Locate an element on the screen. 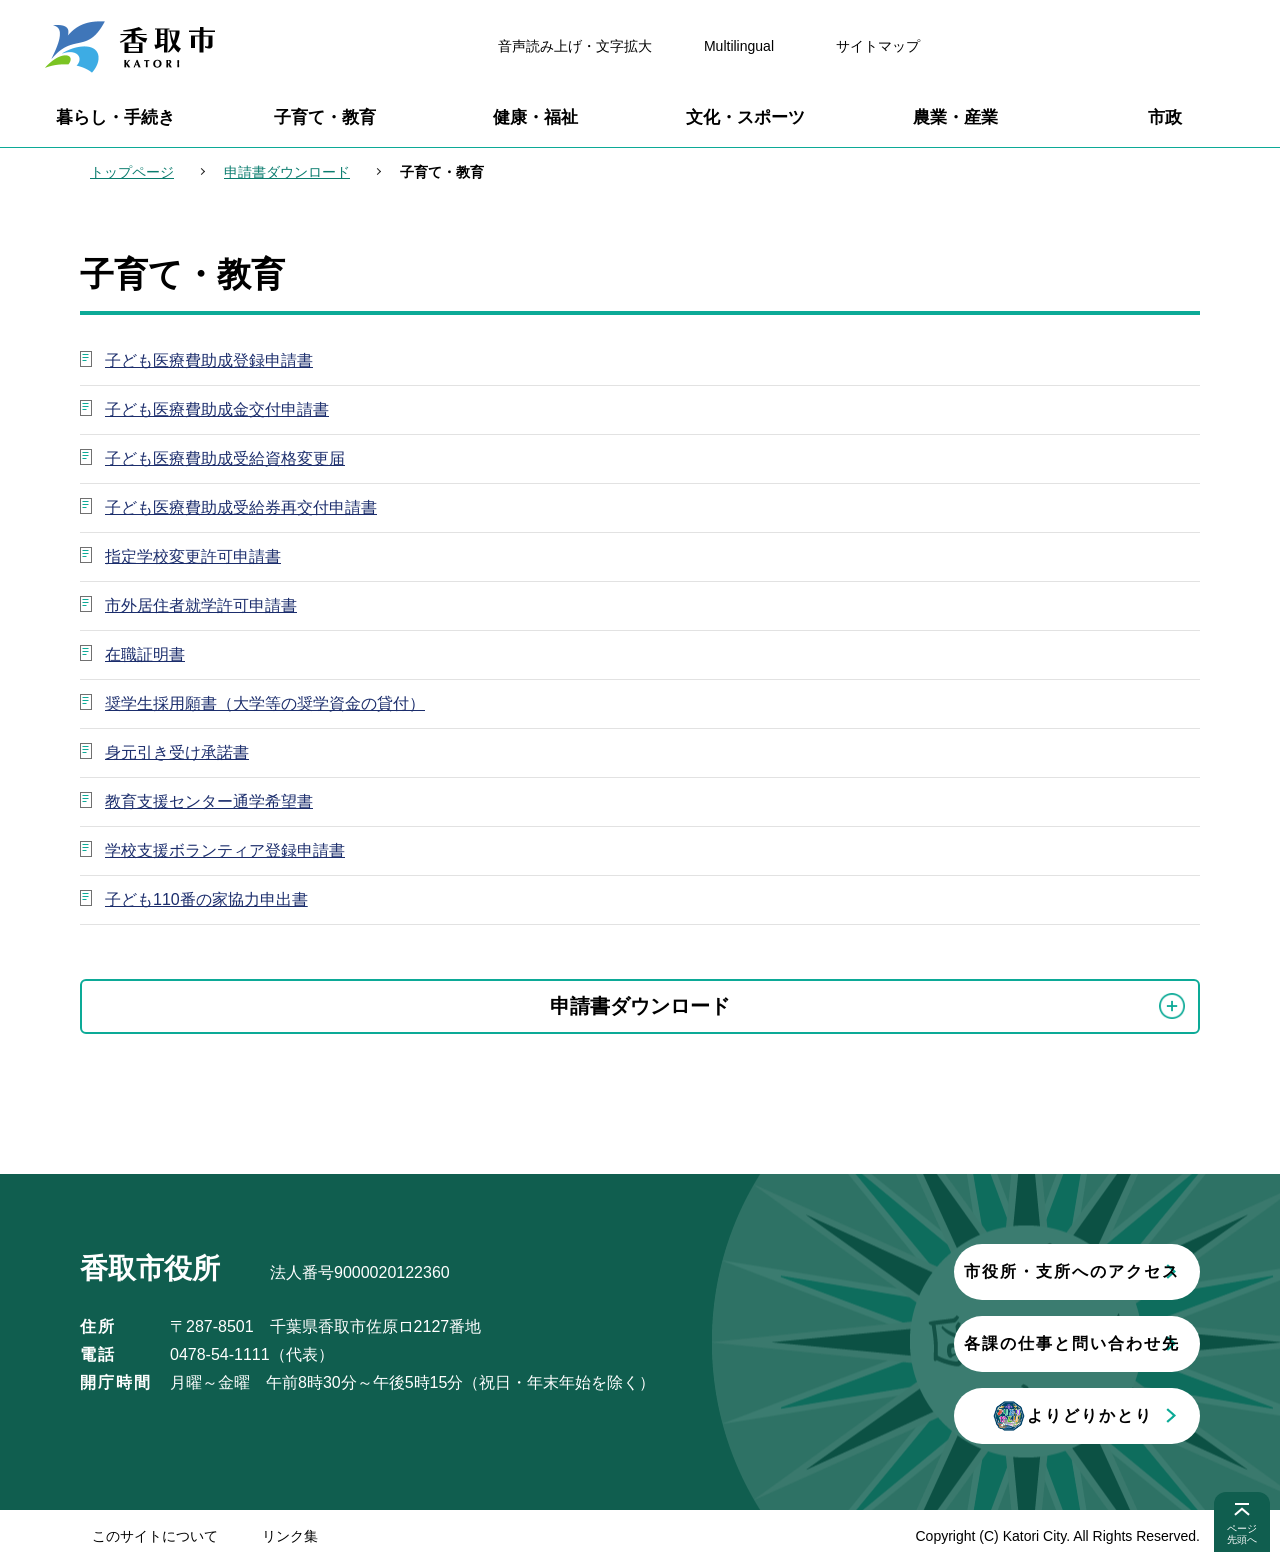 The width and height of the screenshot is (1280, 1562). 子ども医療費助成受給資格変更届 is located at coordinates (225, 458).